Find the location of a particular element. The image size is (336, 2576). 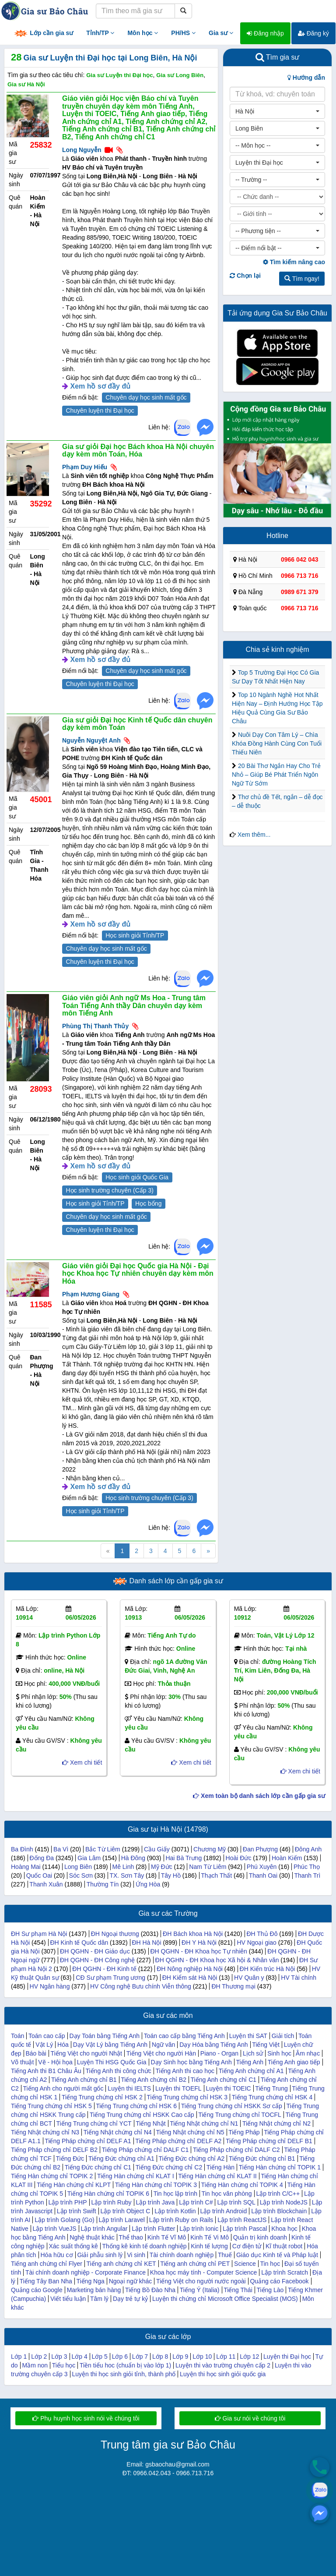

Luyện Thi HSG Quốc Gia is located at coordinates (112, 2062).